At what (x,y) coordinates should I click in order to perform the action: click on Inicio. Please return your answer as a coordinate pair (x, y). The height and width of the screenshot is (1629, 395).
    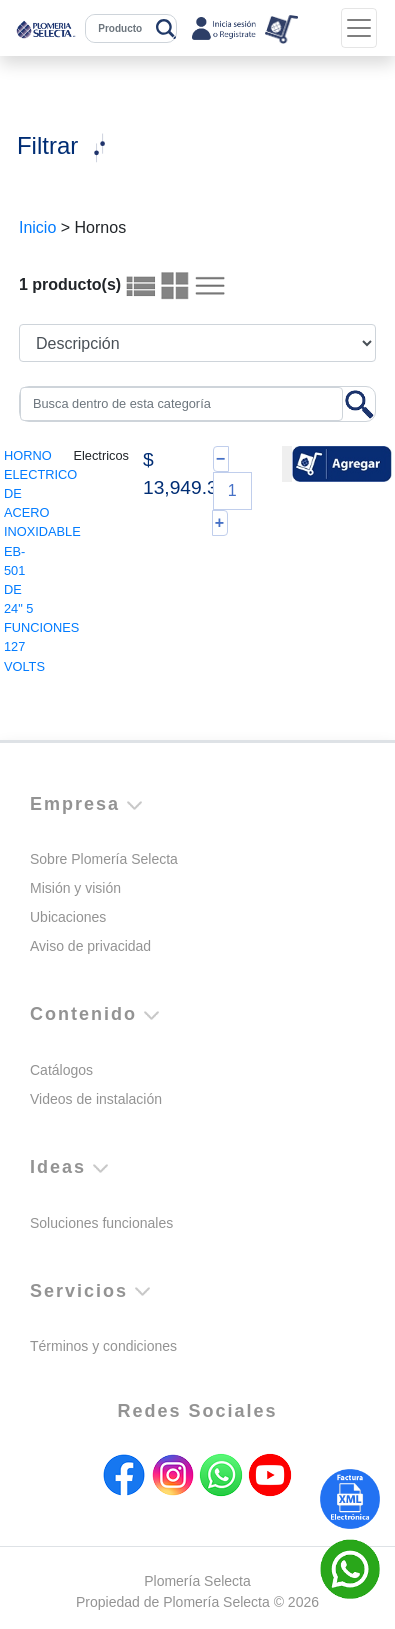
    Looking at the image, I should click on (37, 227).